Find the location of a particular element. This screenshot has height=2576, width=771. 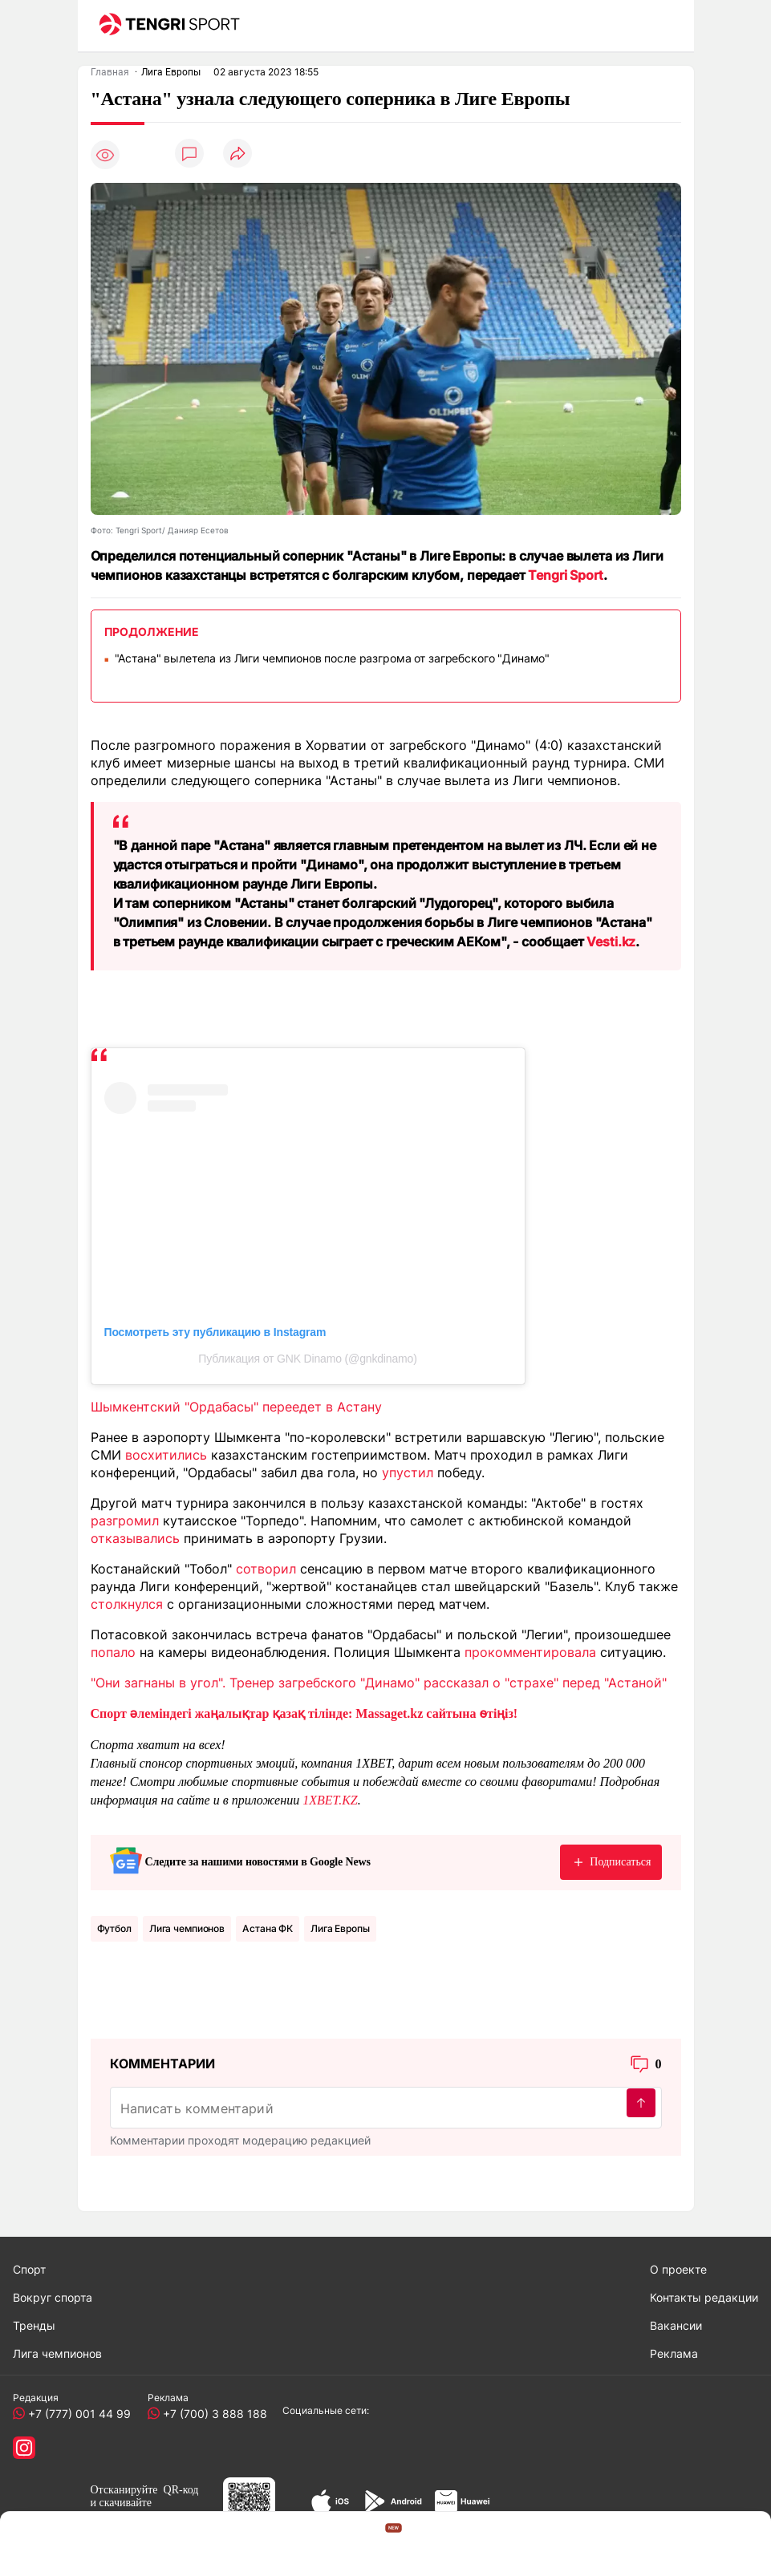

сотворил is located at coordinates (266, 1569).